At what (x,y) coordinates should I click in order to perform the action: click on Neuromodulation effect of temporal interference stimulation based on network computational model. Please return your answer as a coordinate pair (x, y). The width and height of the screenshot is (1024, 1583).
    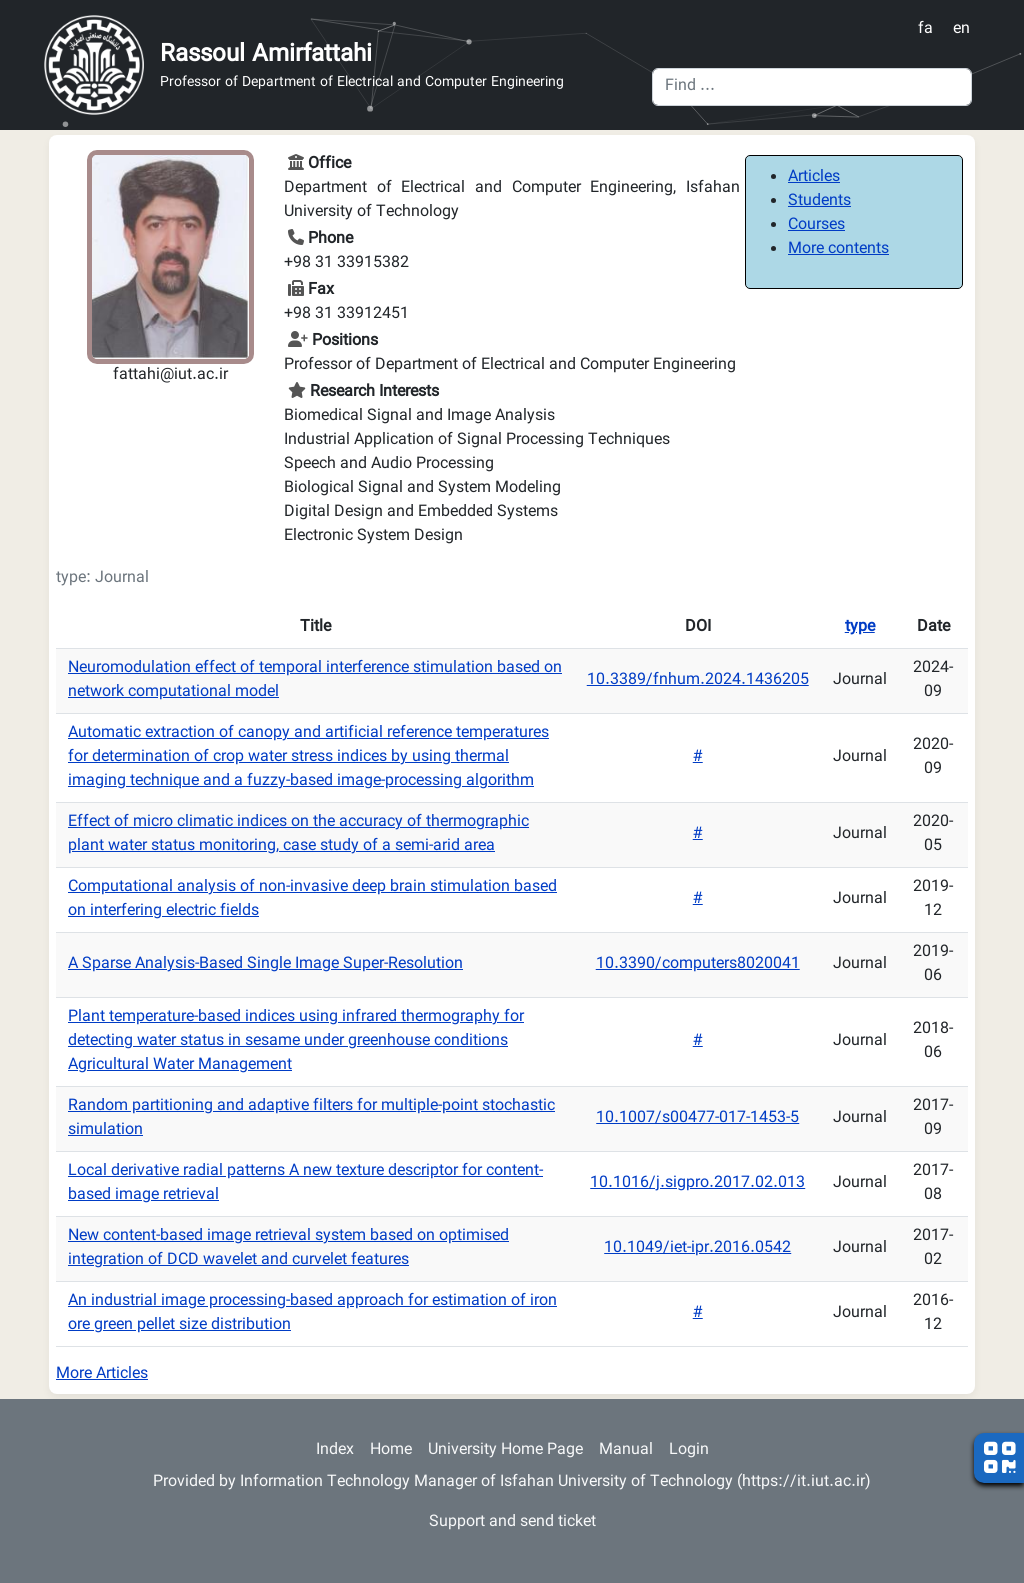
    Looking at the image, I should click on (315, 680).